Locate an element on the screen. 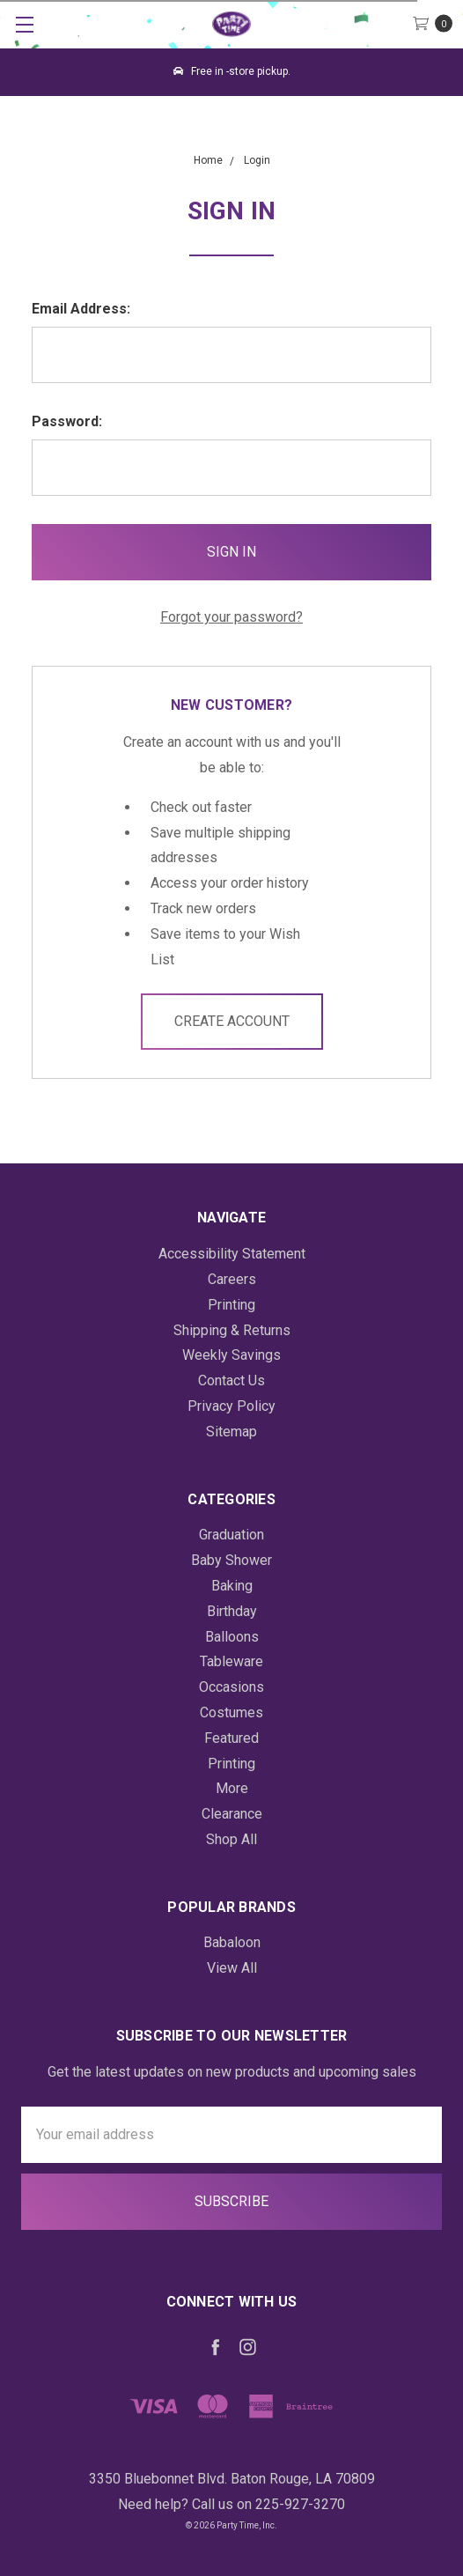 The width and height of the screenshot is (463, 2576). Privacy Policy is located at coordinates (231, 1406).